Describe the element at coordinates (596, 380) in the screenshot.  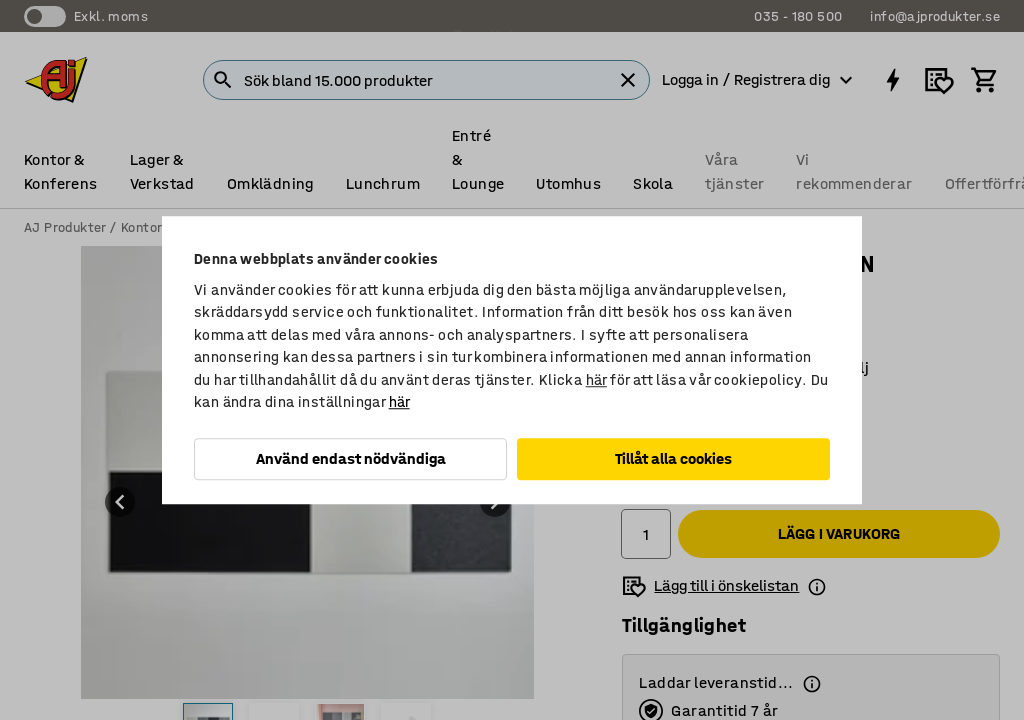
I see `här` at that location.